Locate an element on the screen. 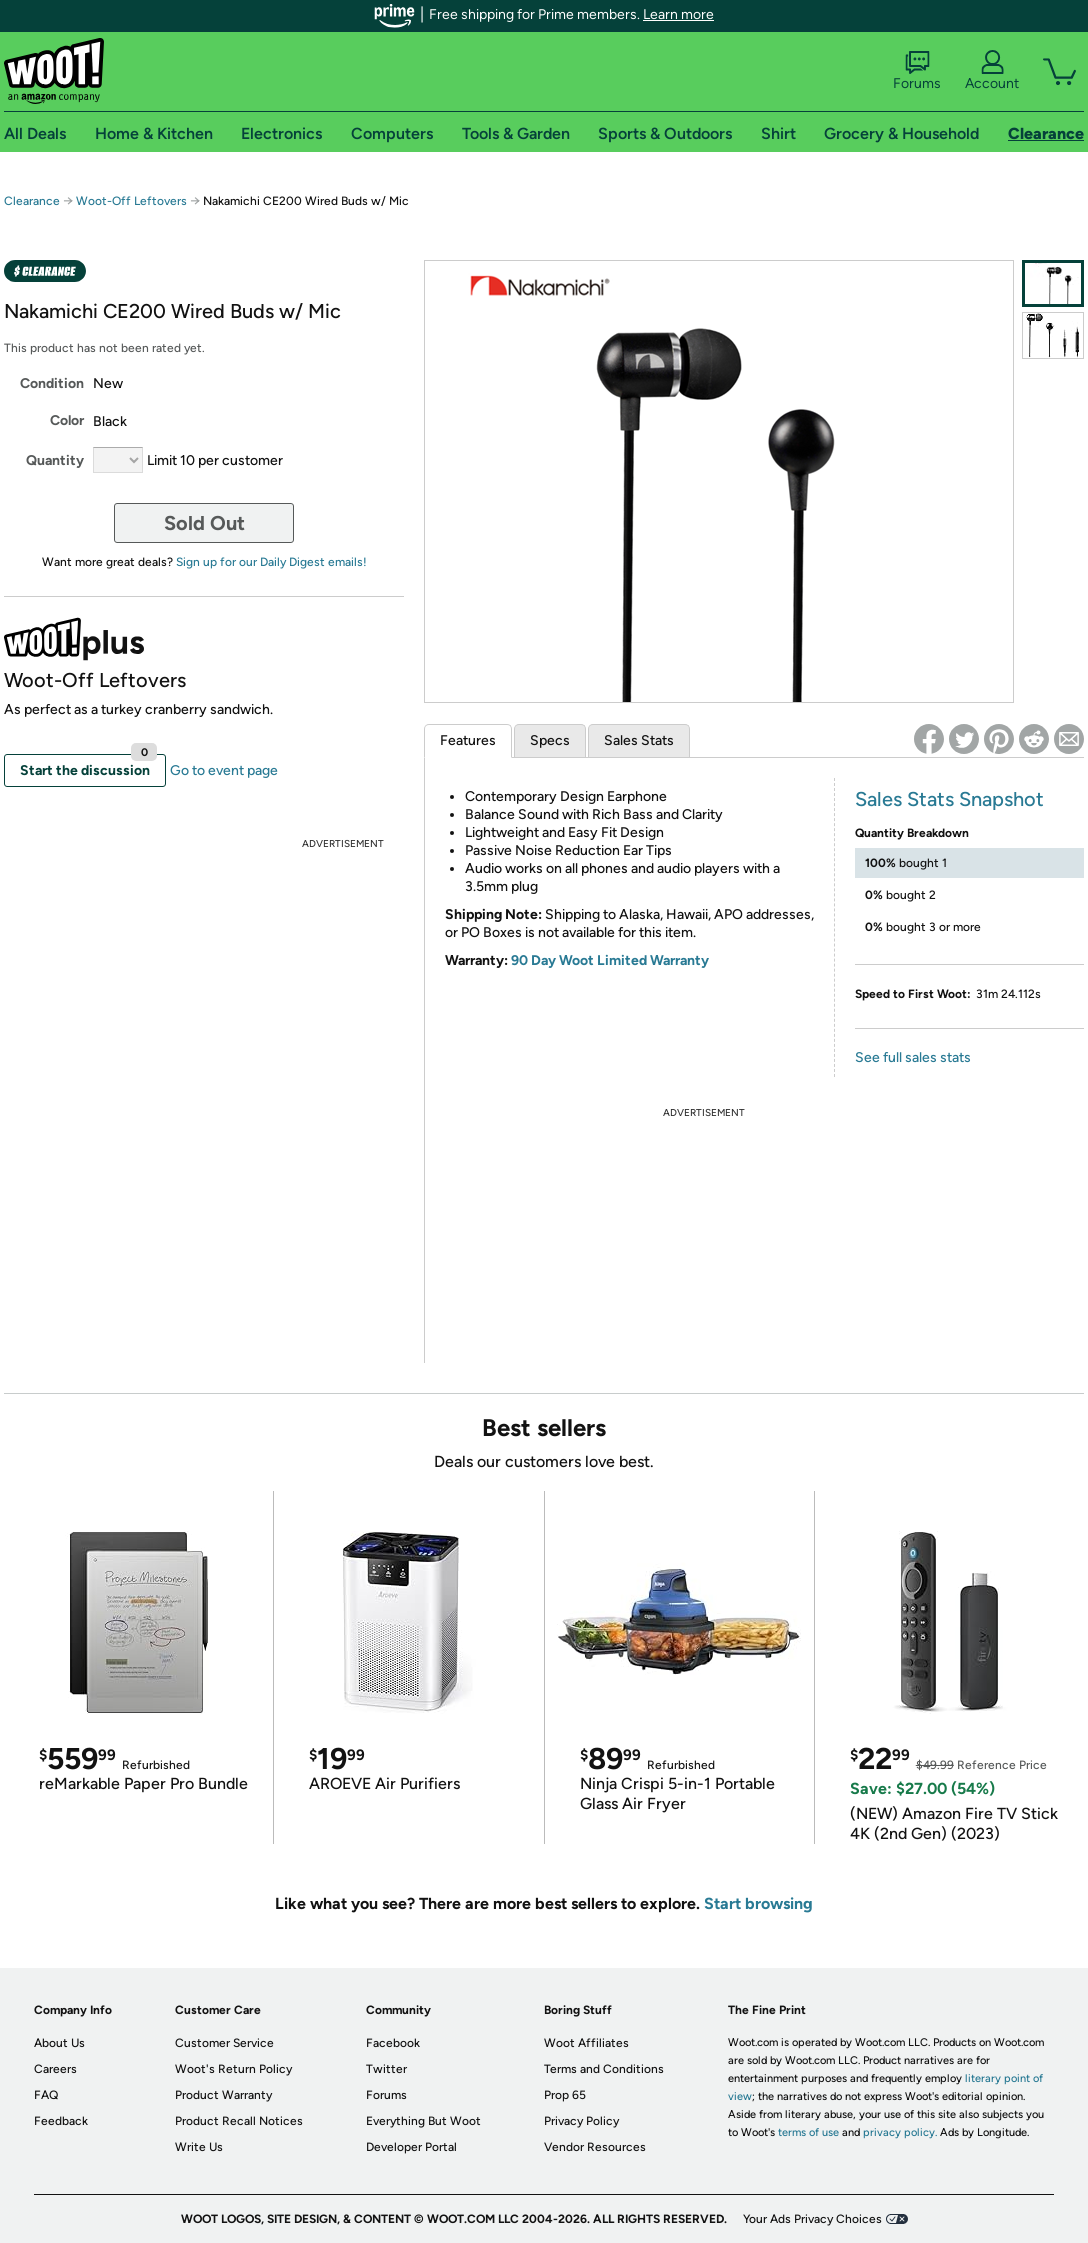 This screenshot has height=2243, width=1088. Sold Out is located at coordinates (204, 523).